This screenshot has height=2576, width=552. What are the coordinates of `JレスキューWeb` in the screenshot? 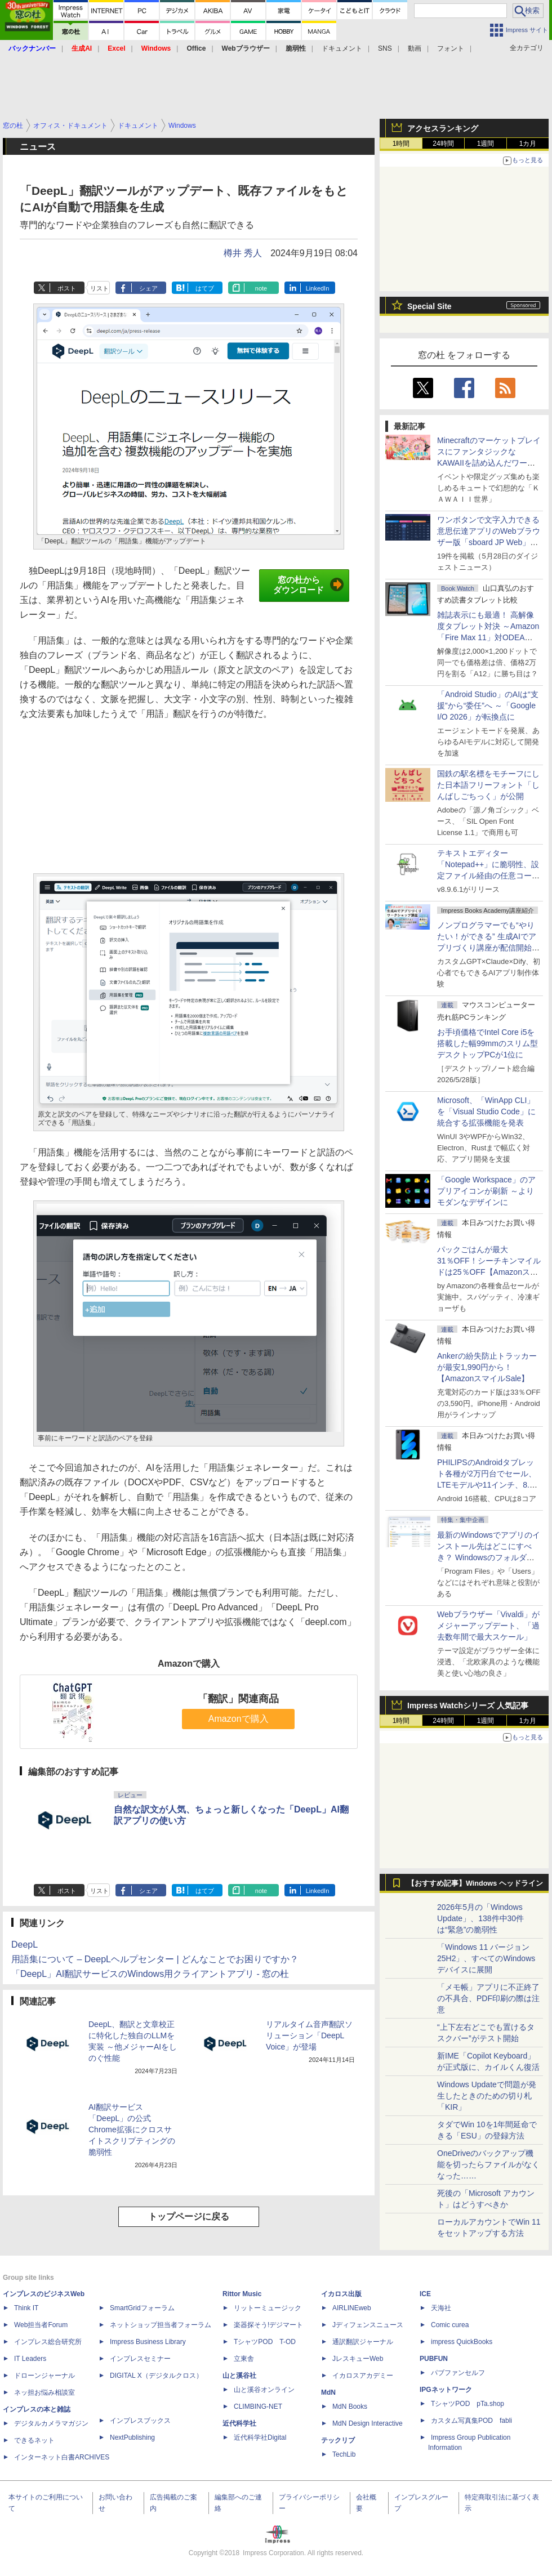 It's located at (357, 2359).